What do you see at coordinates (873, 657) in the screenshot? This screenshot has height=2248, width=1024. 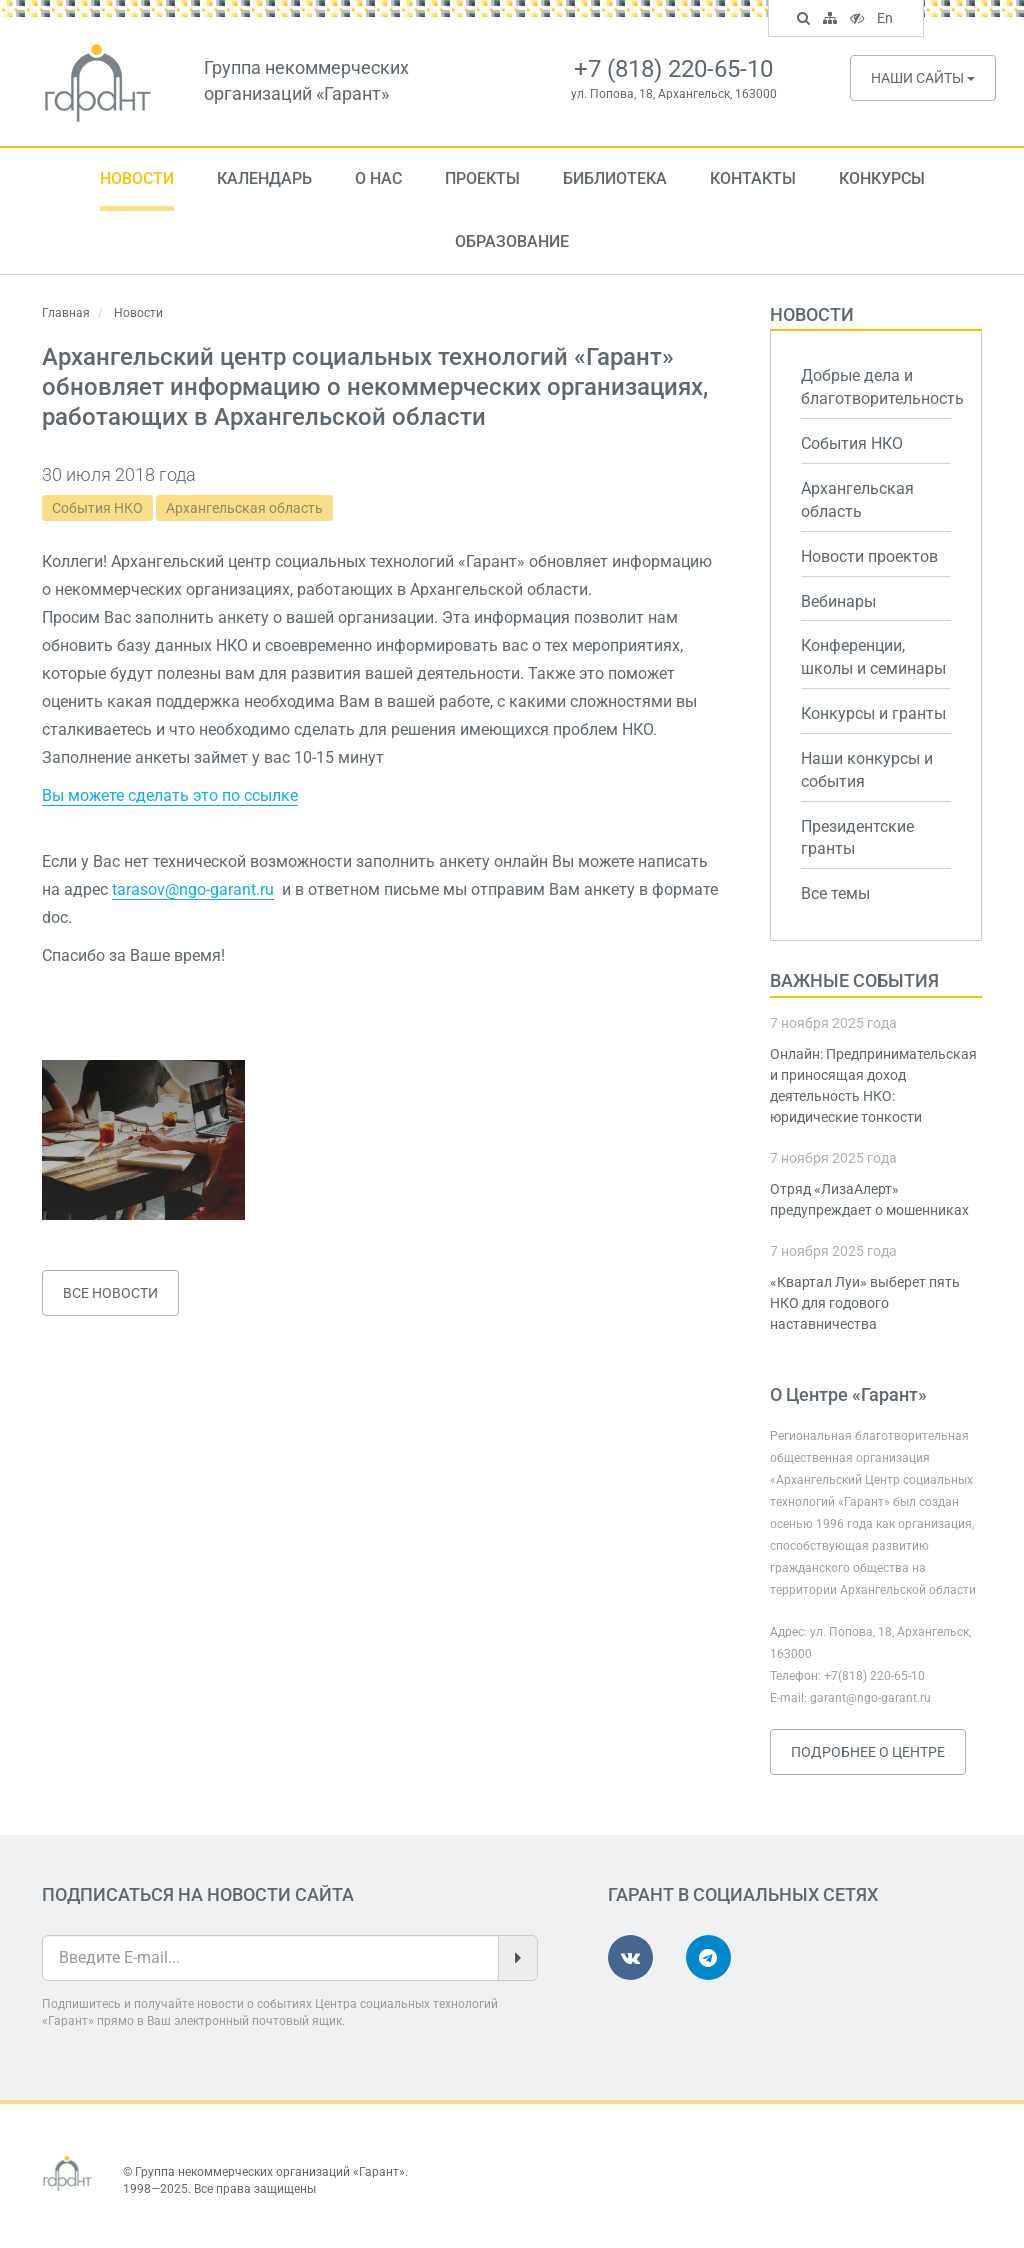 I see `Конференции, школы и семинары` at bounding box center [873, 657].